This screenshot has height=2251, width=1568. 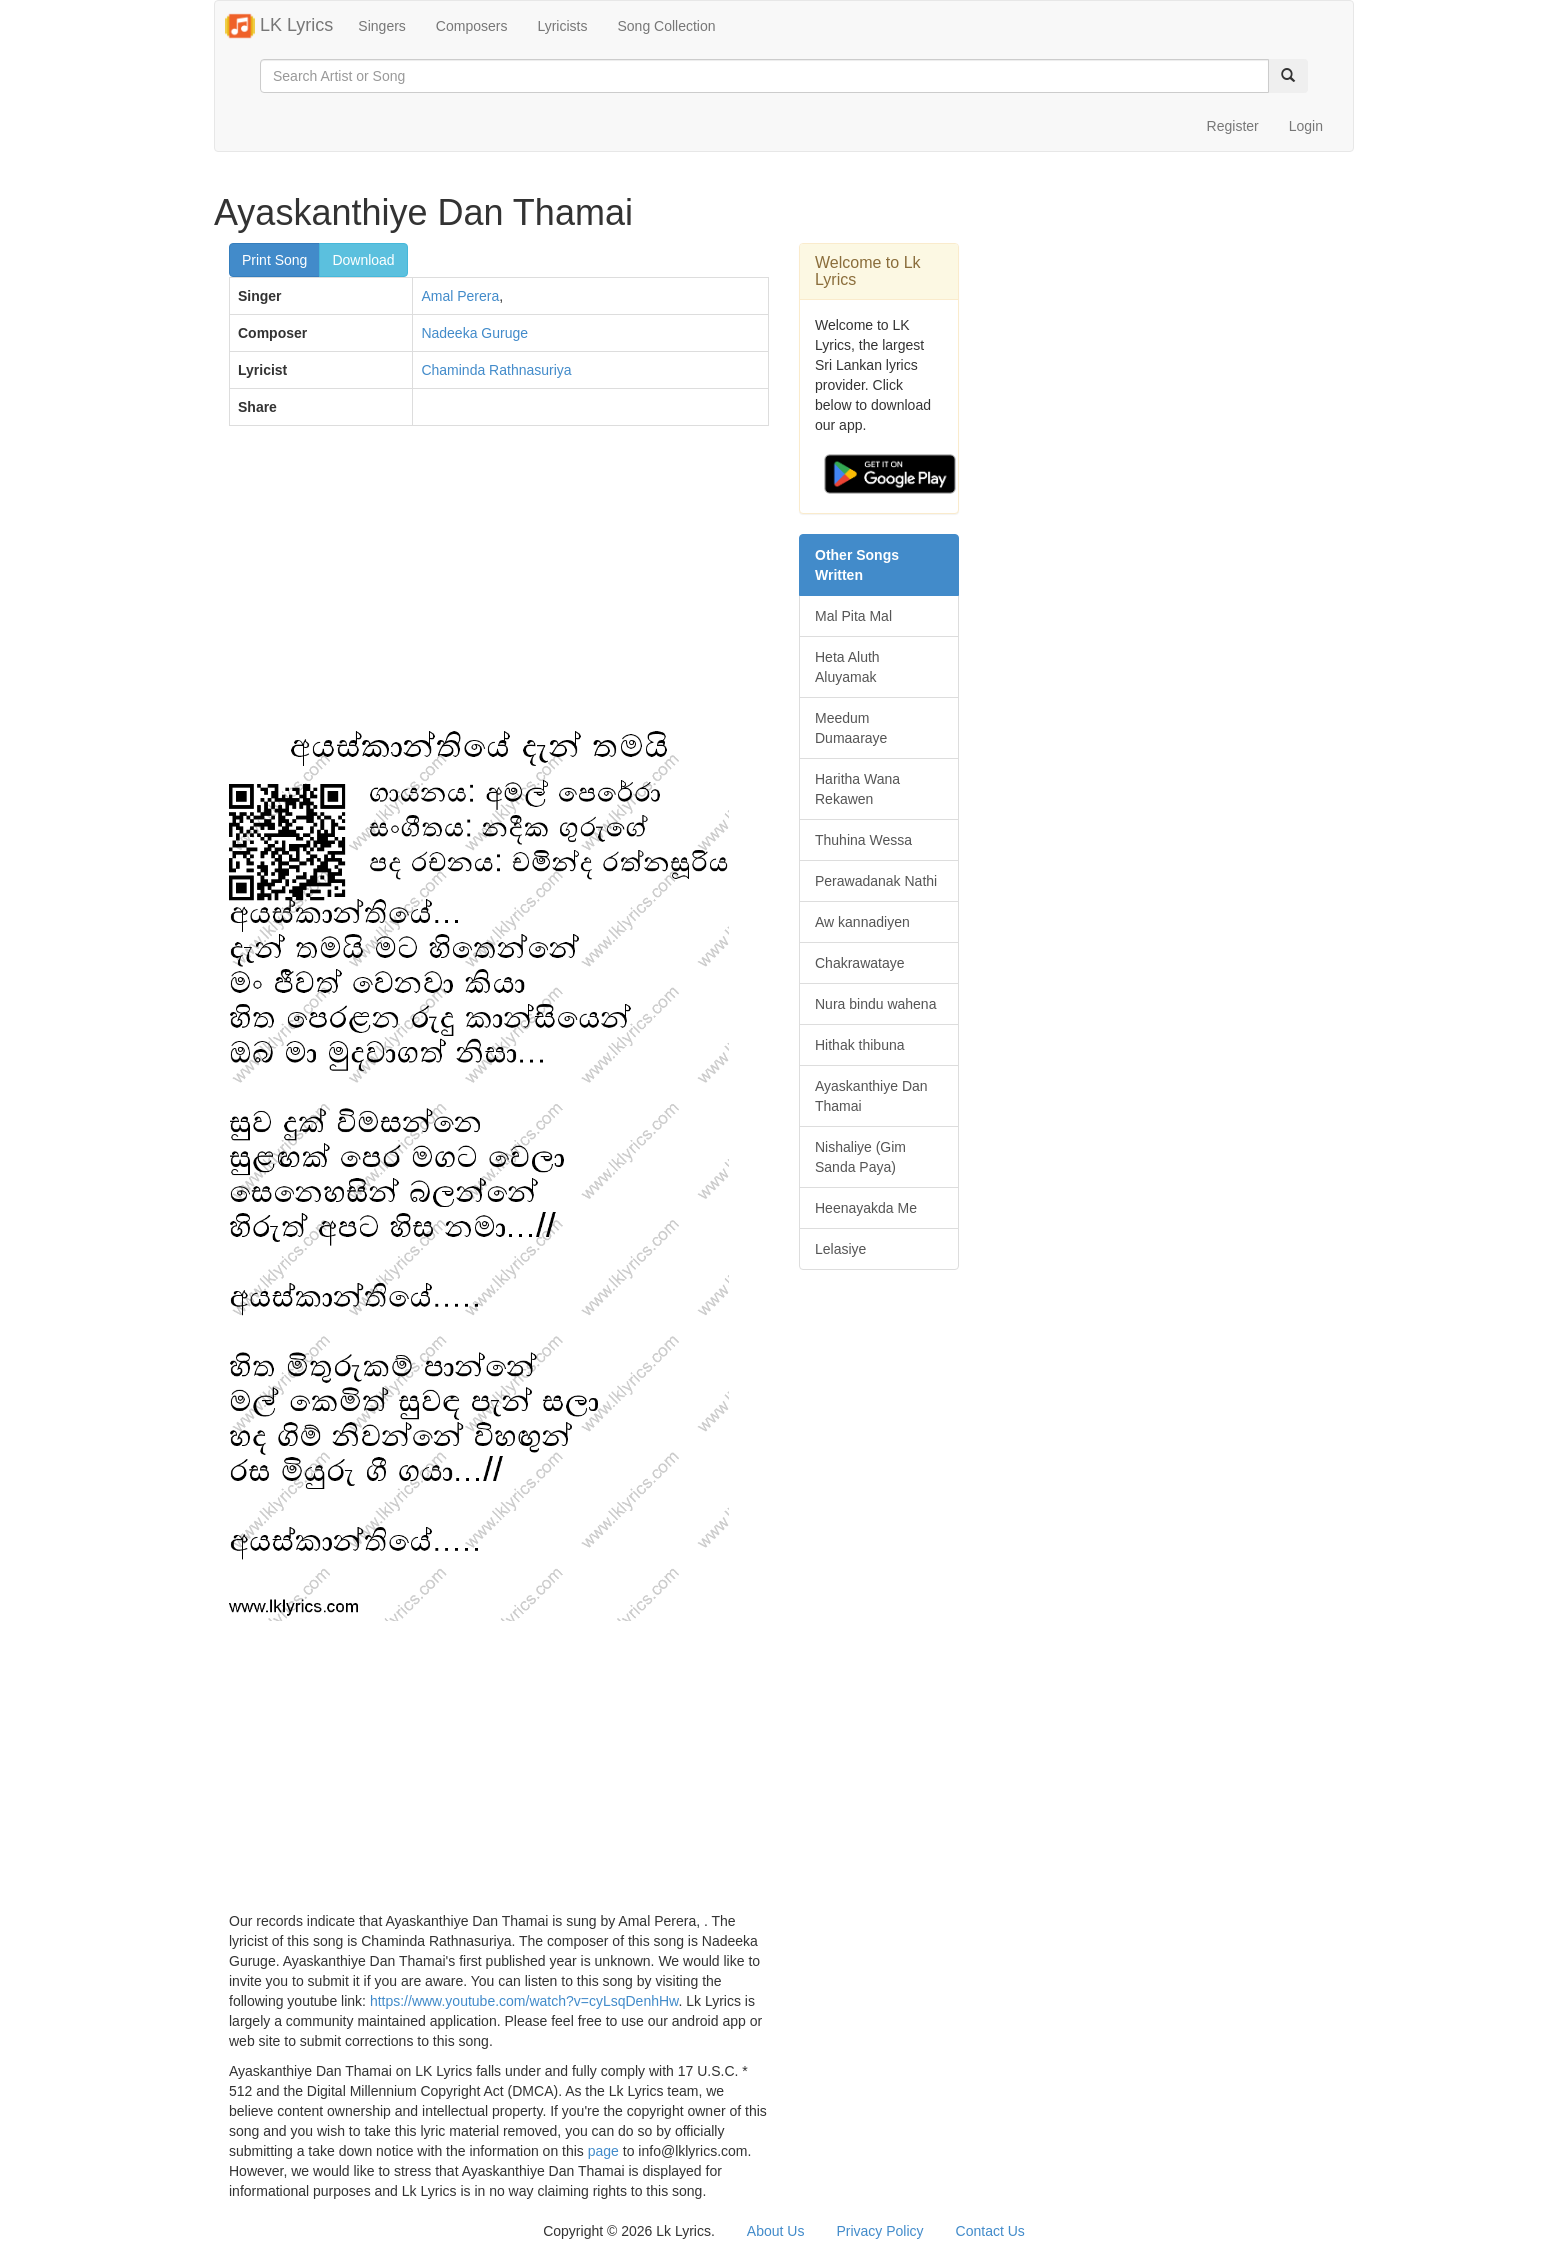 I want to click on Haritha Wana Rekawen, so click(x=857, y=789).